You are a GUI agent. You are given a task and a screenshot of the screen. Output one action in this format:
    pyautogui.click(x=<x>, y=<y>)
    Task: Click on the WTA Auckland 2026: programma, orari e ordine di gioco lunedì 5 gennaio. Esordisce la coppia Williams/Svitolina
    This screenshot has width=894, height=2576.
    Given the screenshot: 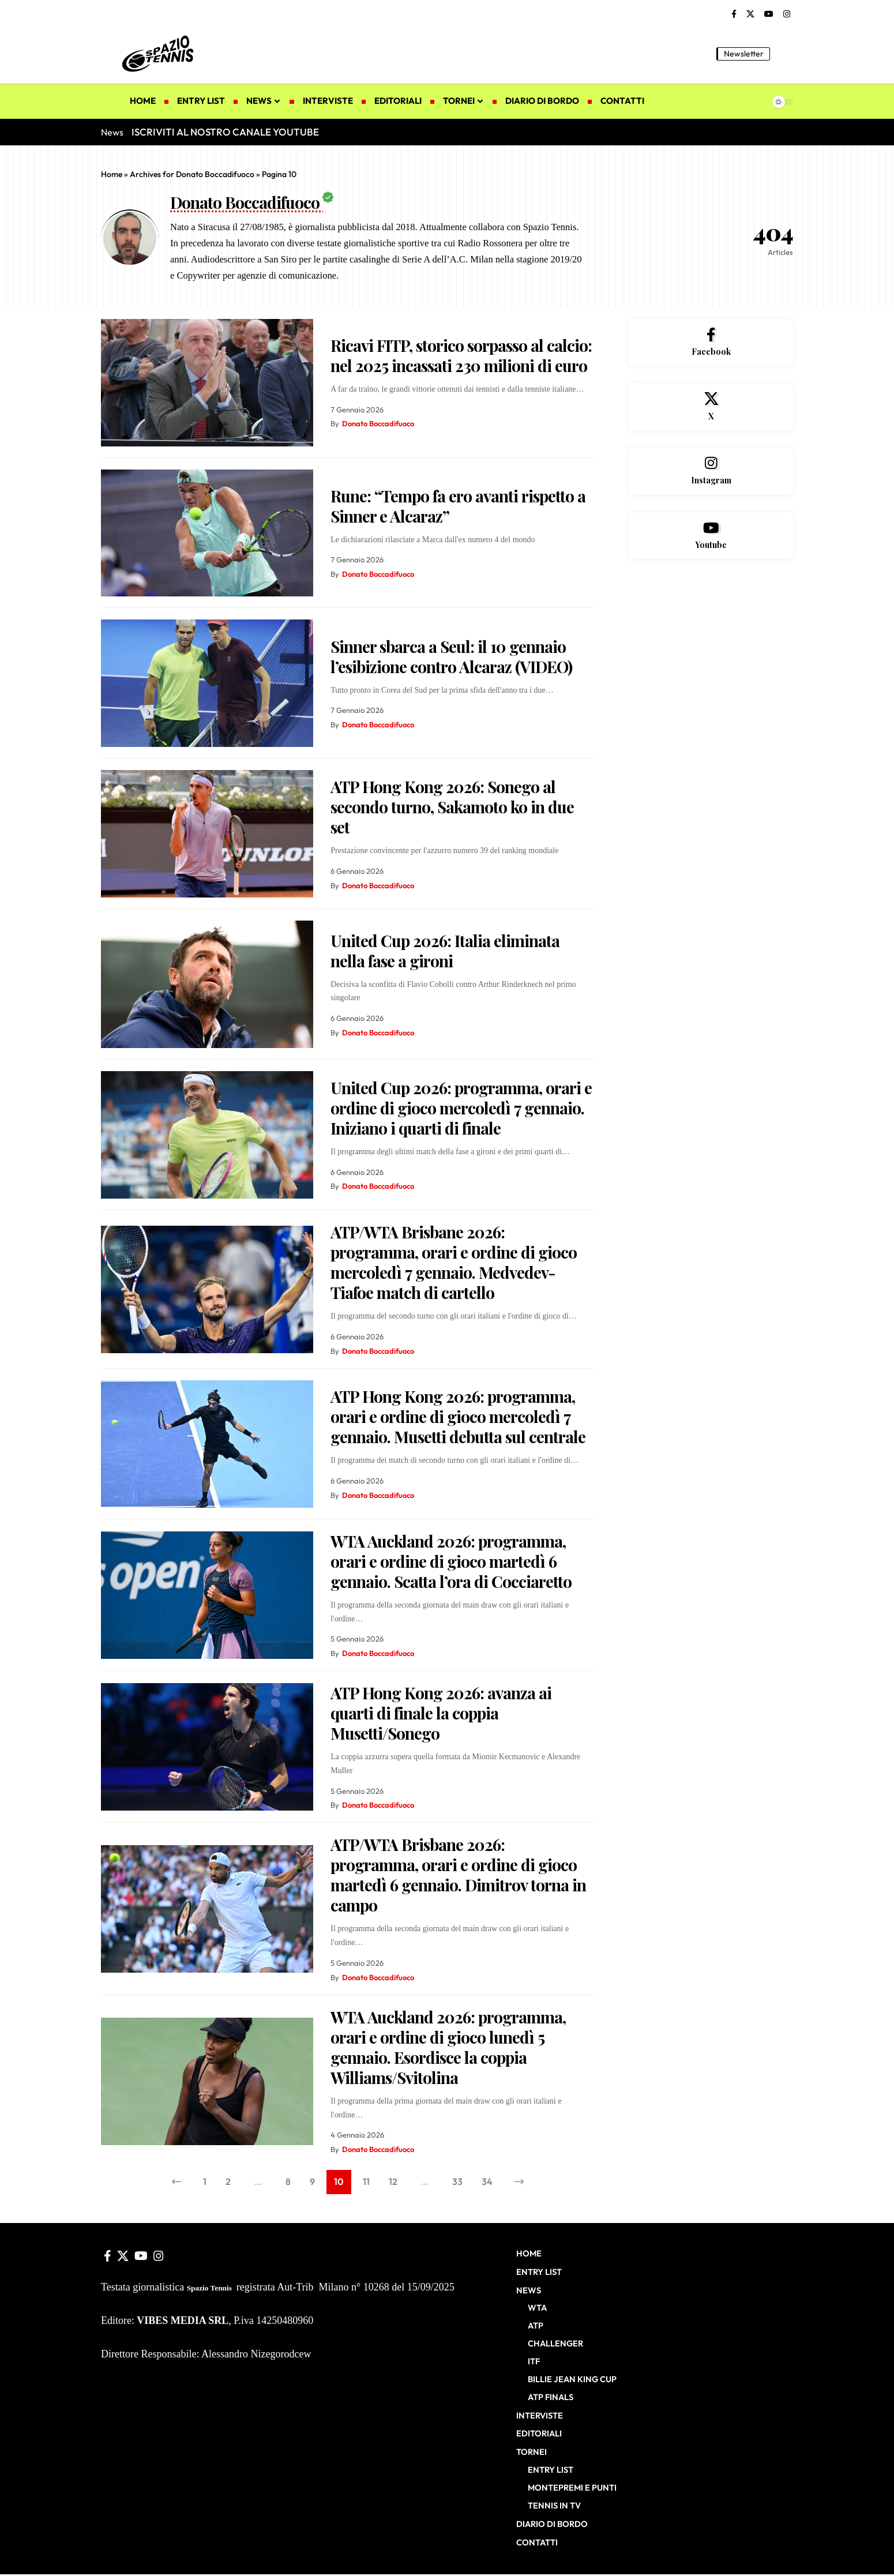 What is the action you would take?
    pyautogui.click(x=448, y=2047)
    